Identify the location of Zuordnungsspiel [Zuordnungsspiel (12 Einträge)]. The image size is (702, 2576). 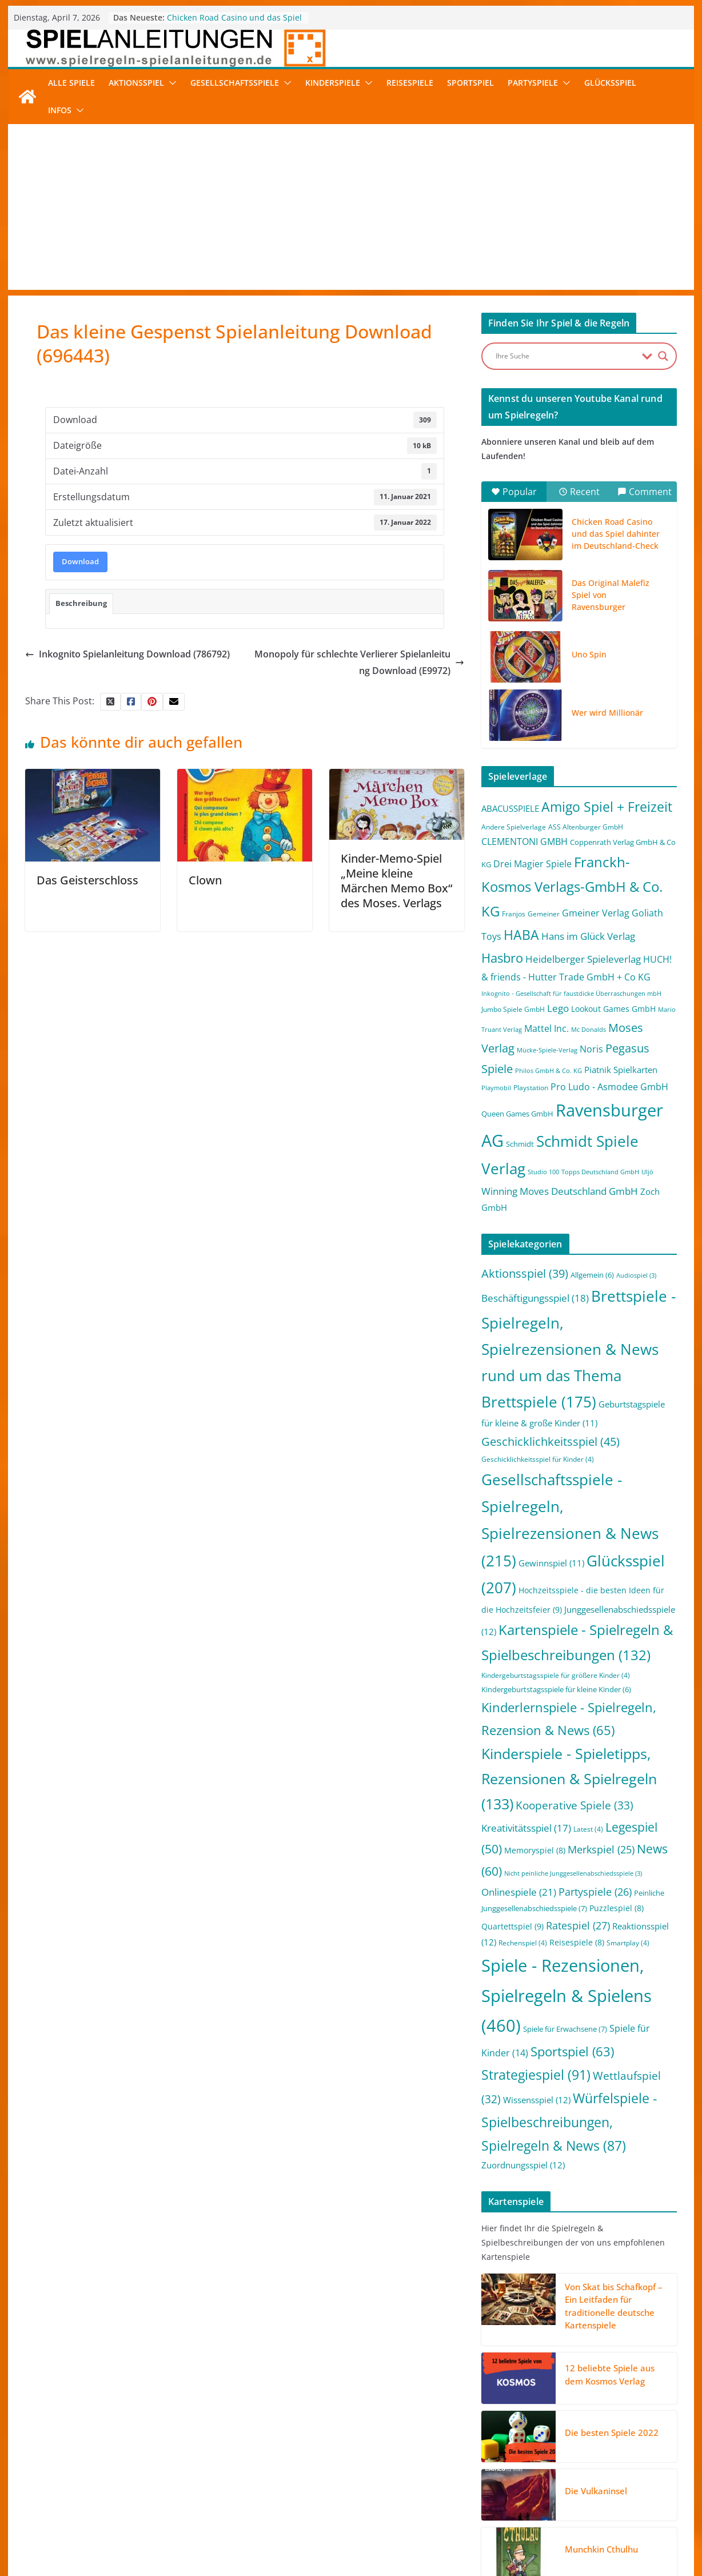
(523, 2165).